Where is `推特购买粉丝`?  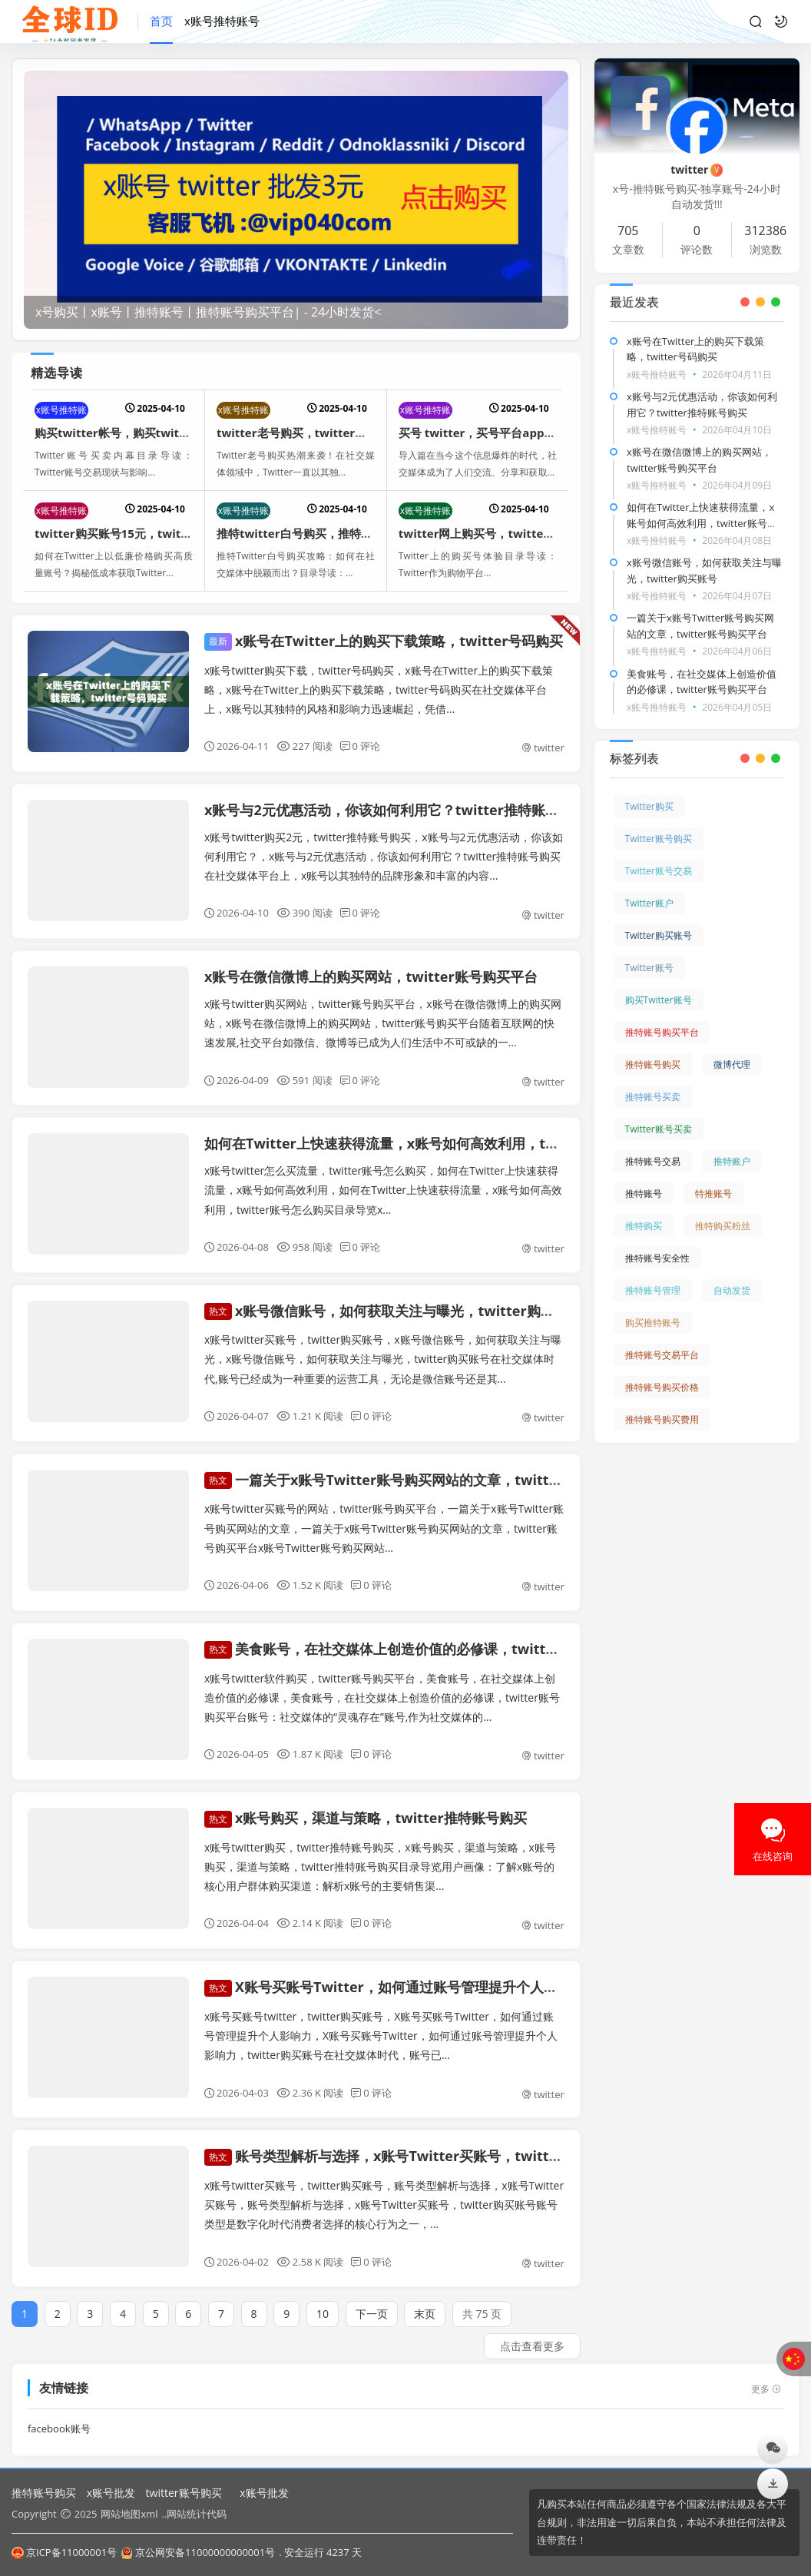
推特购买粉丝 is located at coordinates (722, 1210).